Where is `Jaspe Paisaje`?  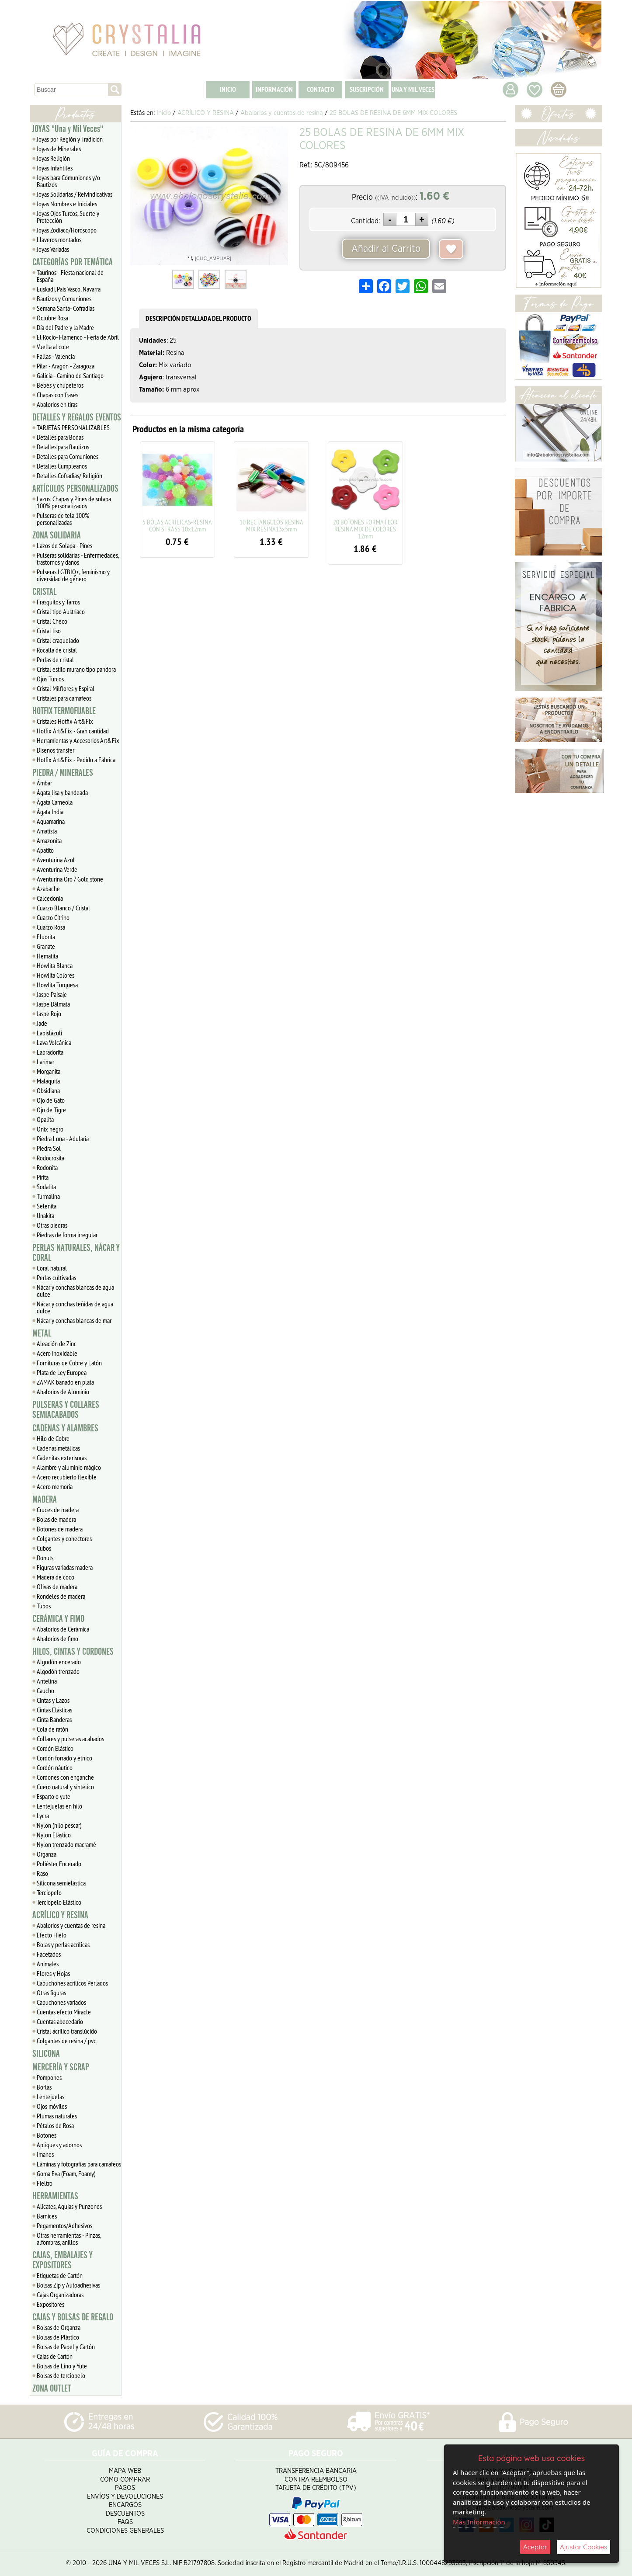
Jaspe Paisaje is located at coordinates (52, 994).